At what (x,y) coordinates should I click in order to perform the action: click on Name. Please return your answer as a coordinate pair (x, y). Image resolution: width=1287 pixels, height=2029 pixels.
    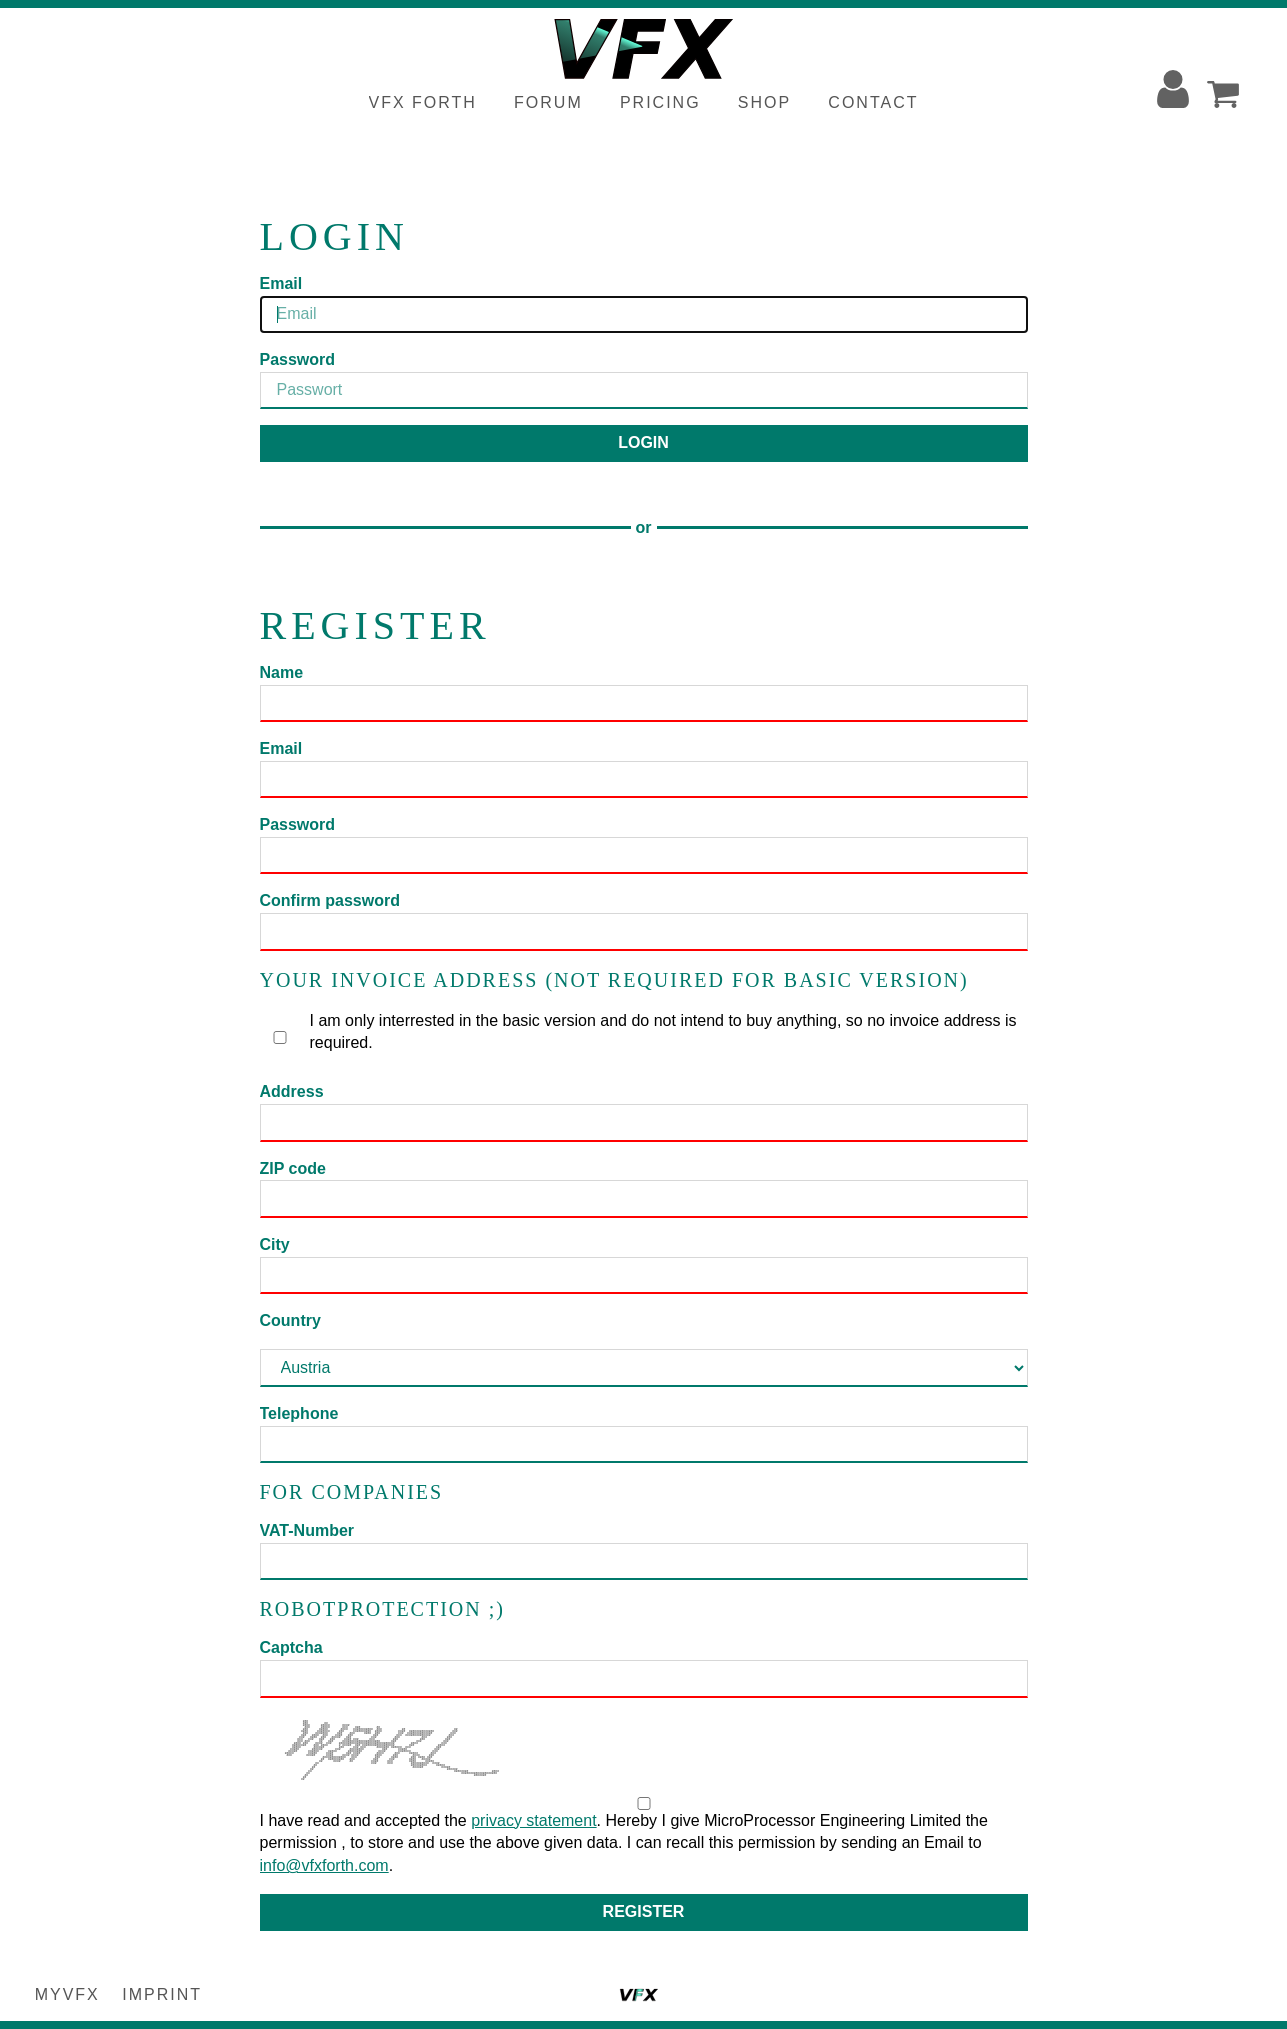
    Looking at the image, I should click on (282, 672).